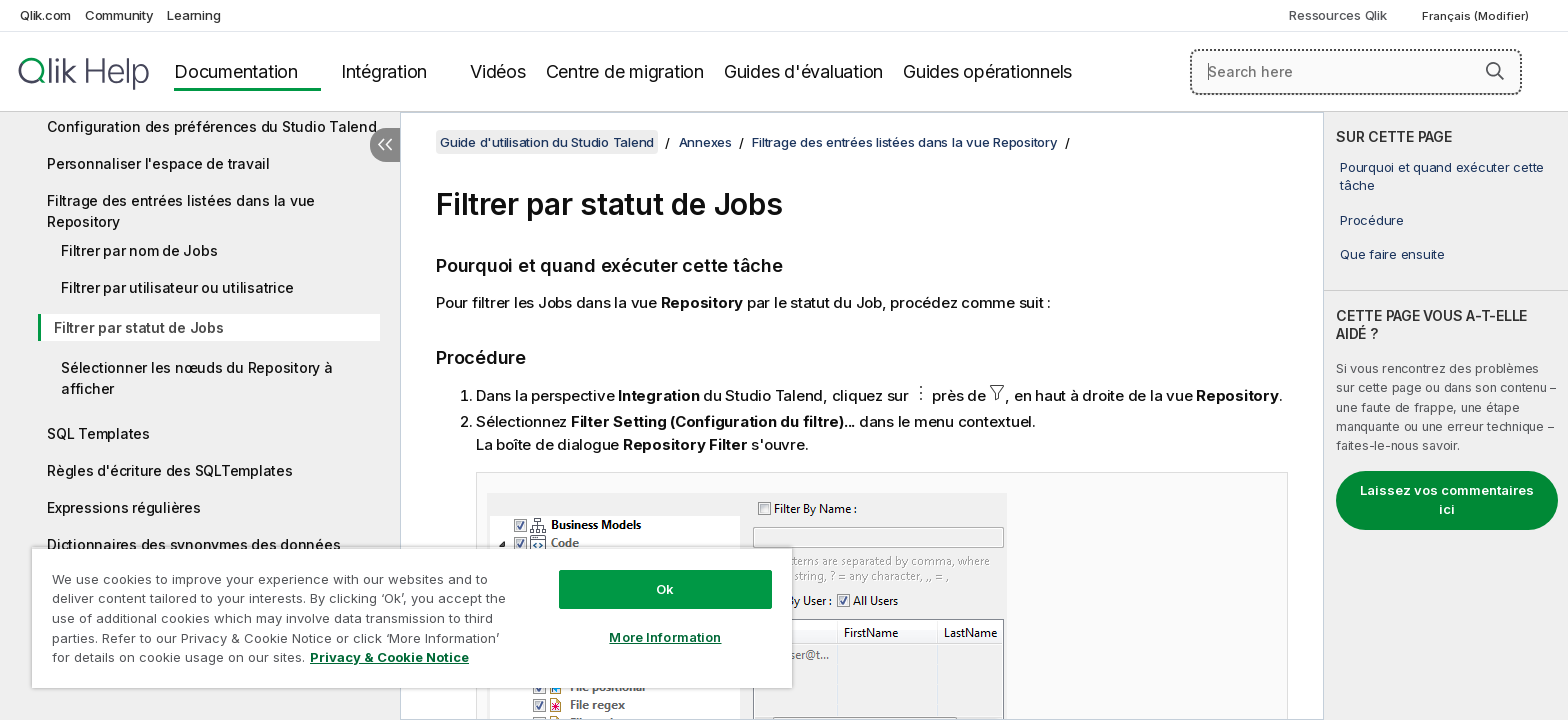  What do you see at coordinates (139, 250) in the screenshot?
I see `Filtrer par nom de Jobs` at bounding box center [139, 250].